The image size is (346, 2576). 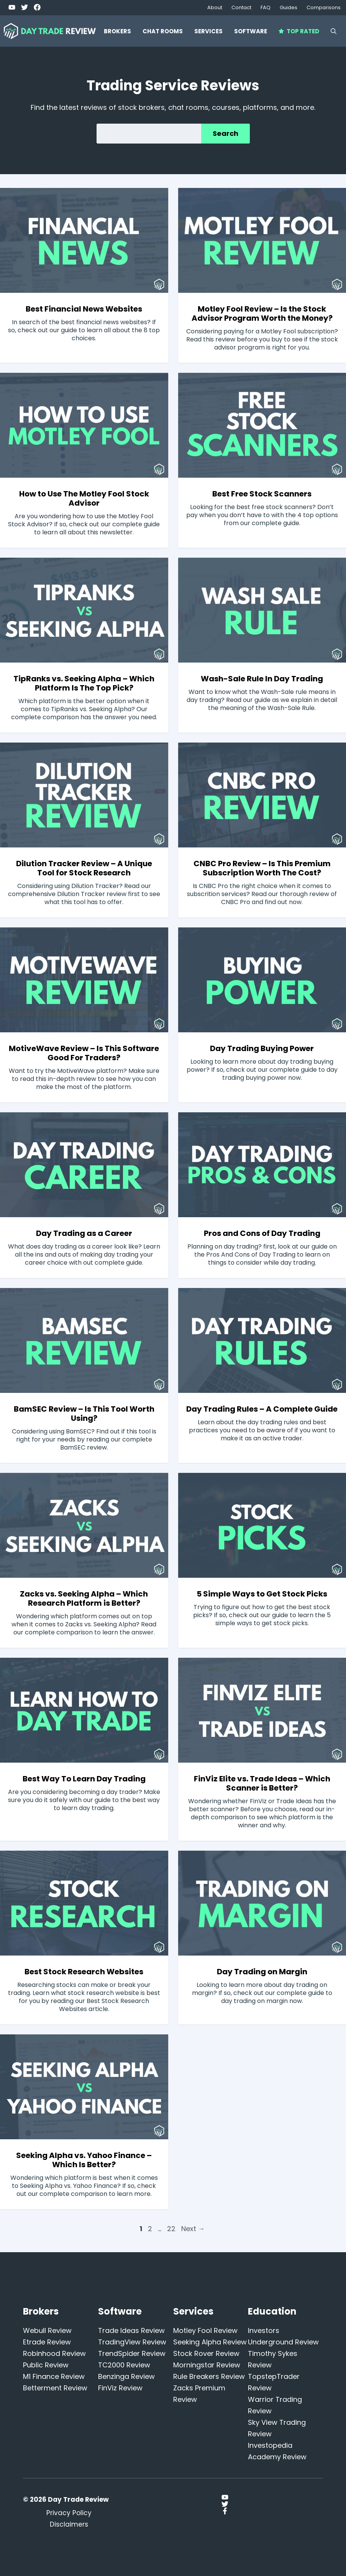 I want to click on Zacks vs. Seeking Alpha – Which Research Platform is Better?, so click(x=84, y=1598).